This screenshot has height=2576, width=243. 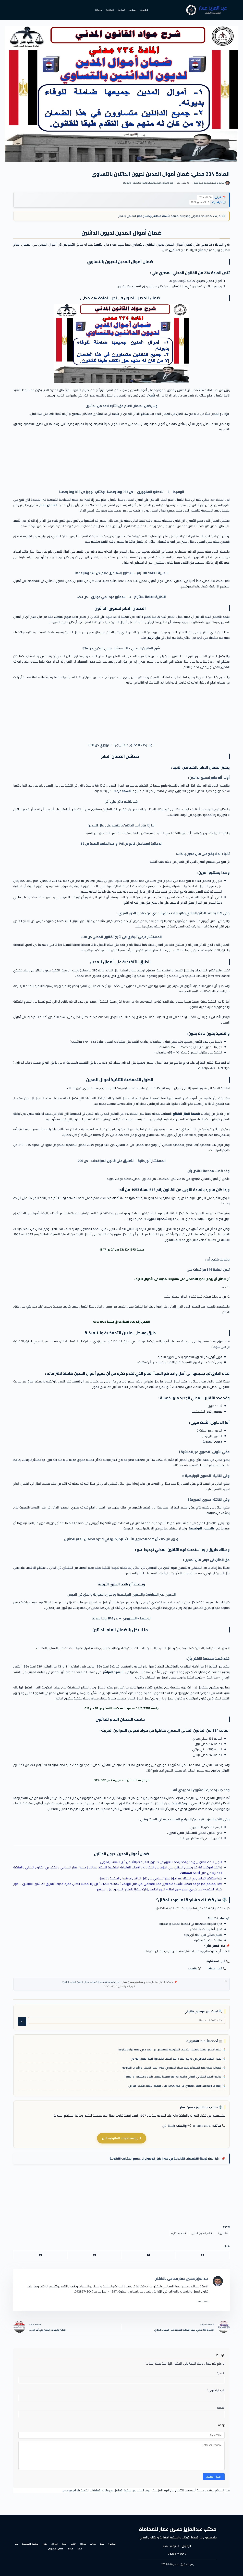 What do you see at coordinates (64, 2541) in the screenshot?
I see `أسرة` at bounding box center [64, 2541].